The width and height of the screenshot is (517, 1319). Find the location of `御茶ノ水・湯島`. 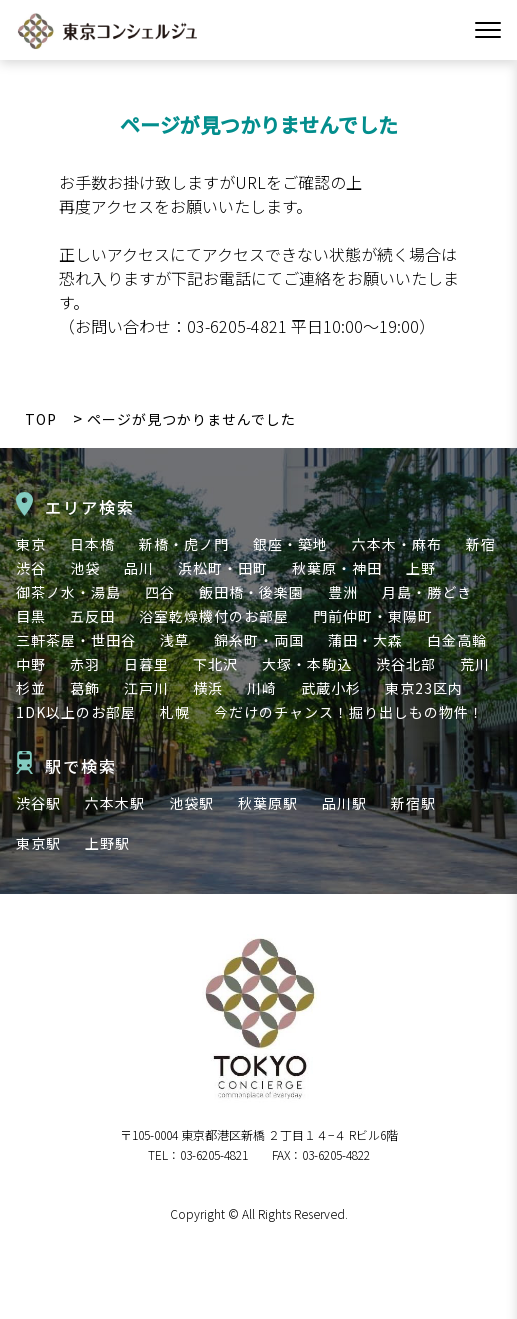

御茶ノ水・湯島 is located at coordinates (68, 592).